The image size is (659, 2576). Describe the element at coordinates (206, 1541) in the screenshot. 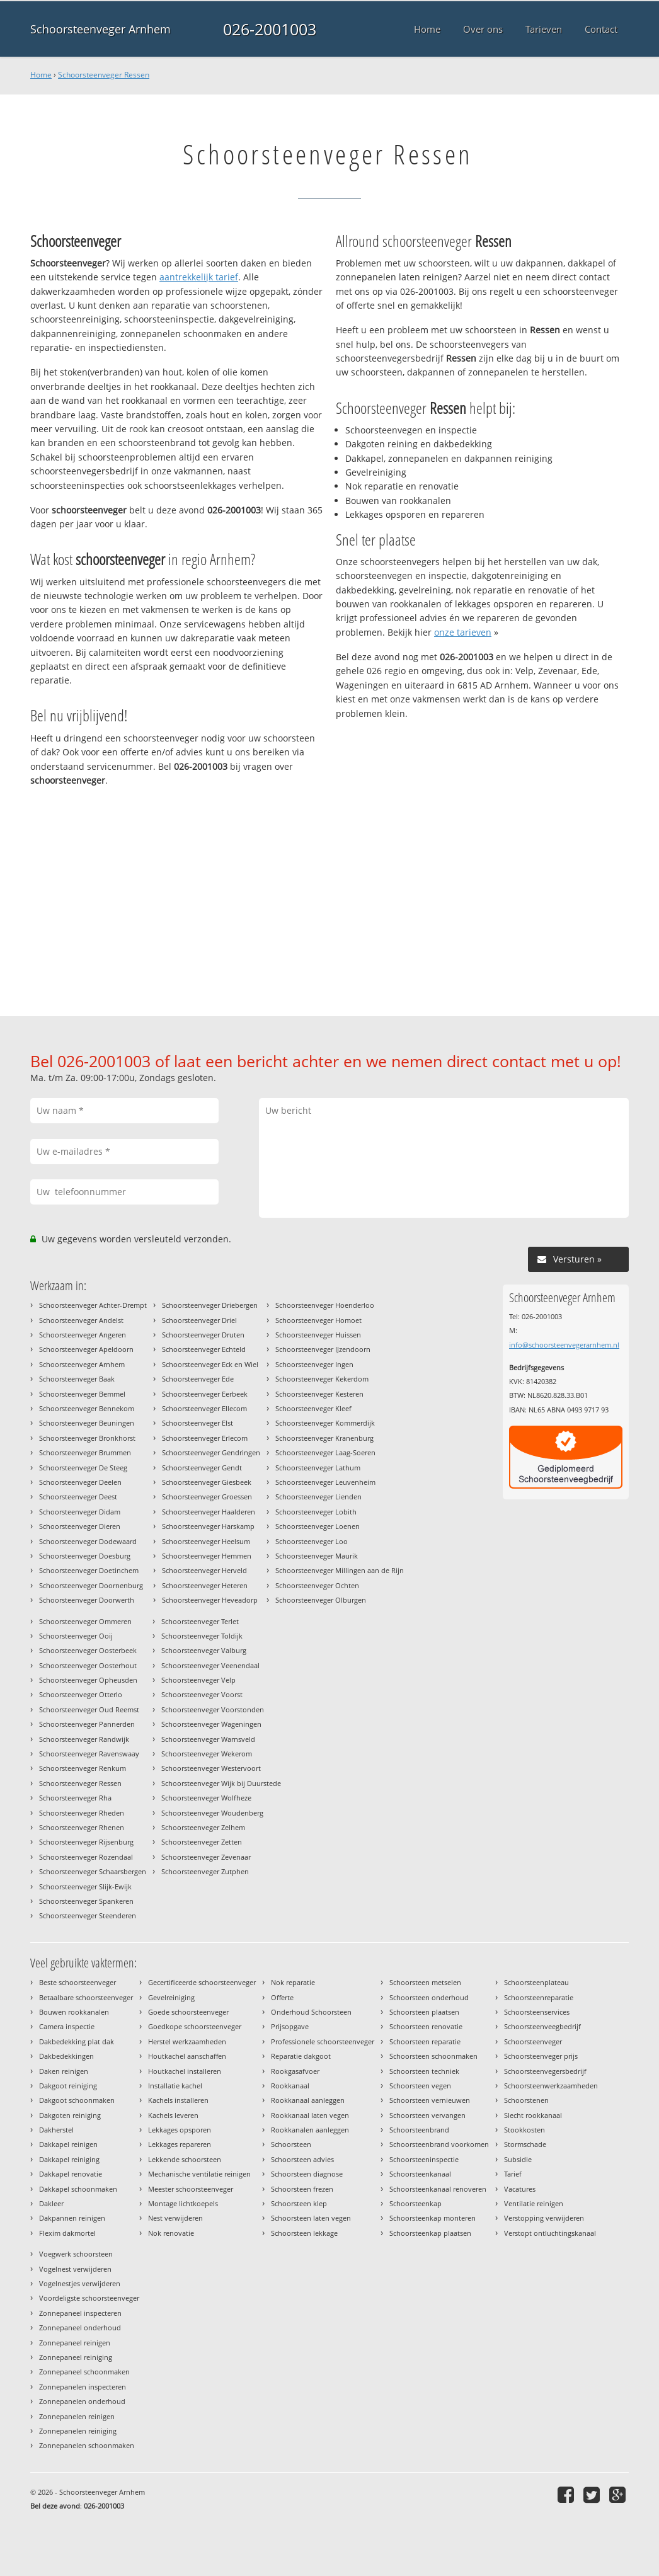

I see `Schoorsteenveger Heelsum` at that location.